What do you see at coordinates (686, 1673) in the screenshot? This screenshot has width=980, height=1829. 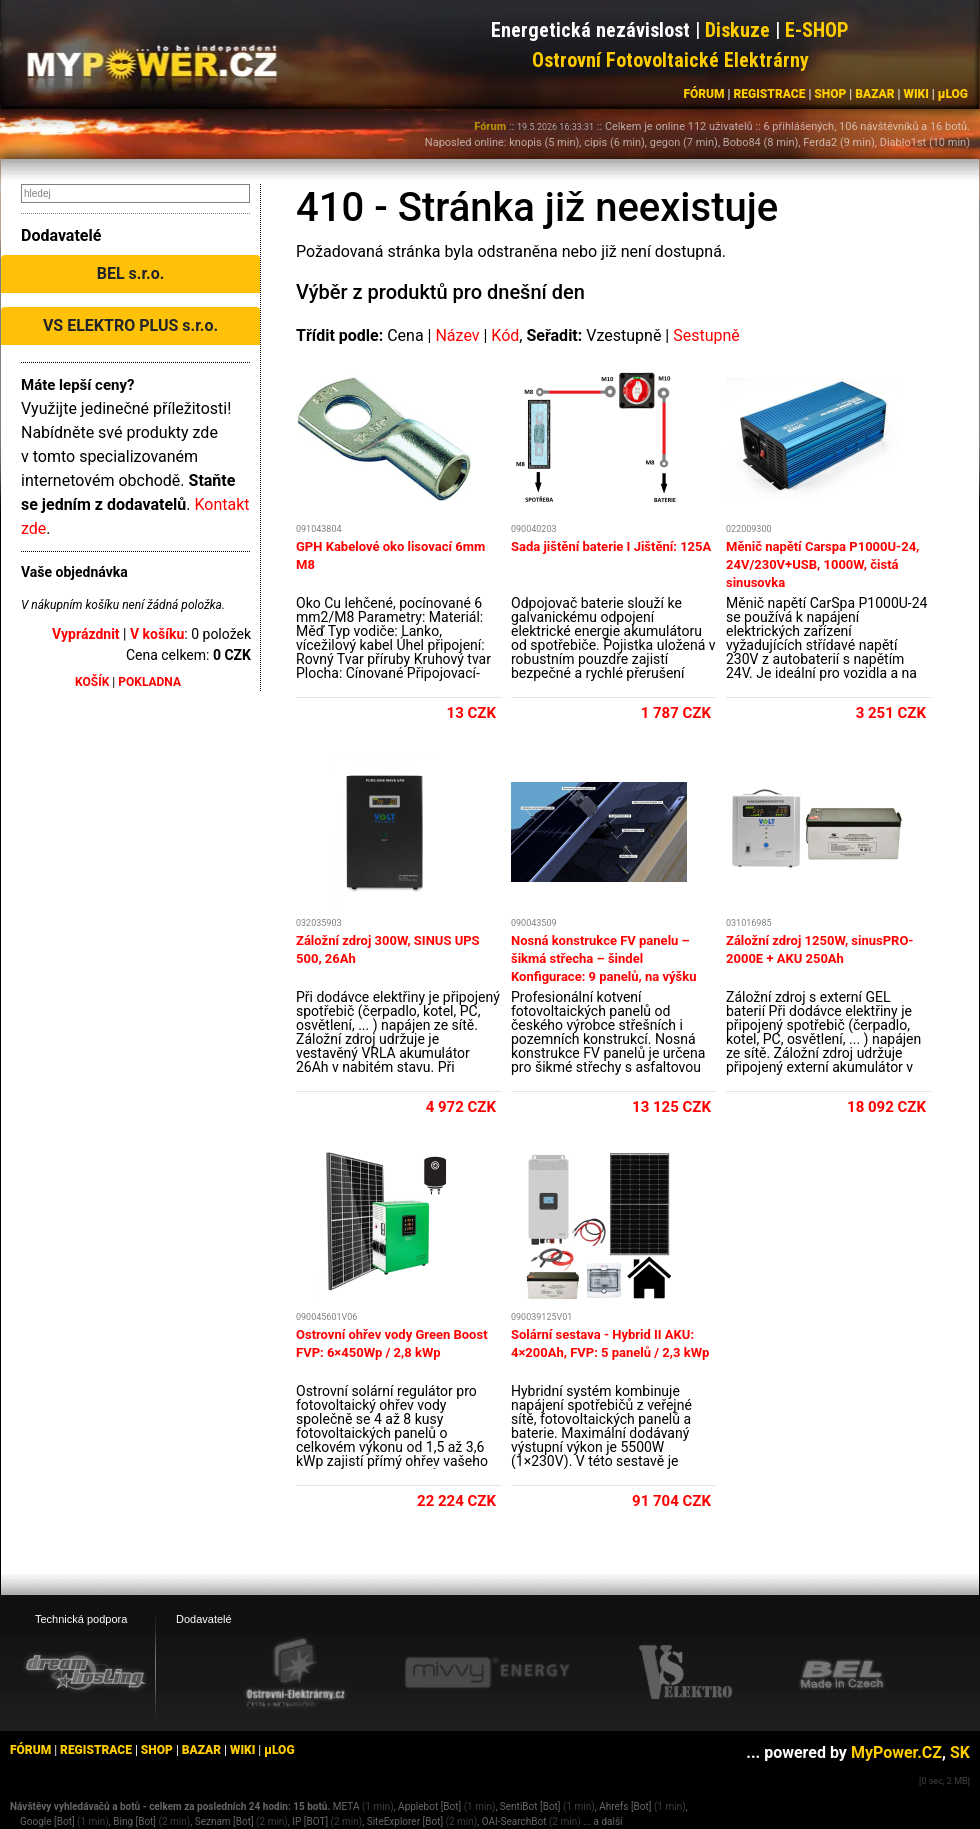 I see `[VS Elektro eshop]` at bounding box center [686, 1673].